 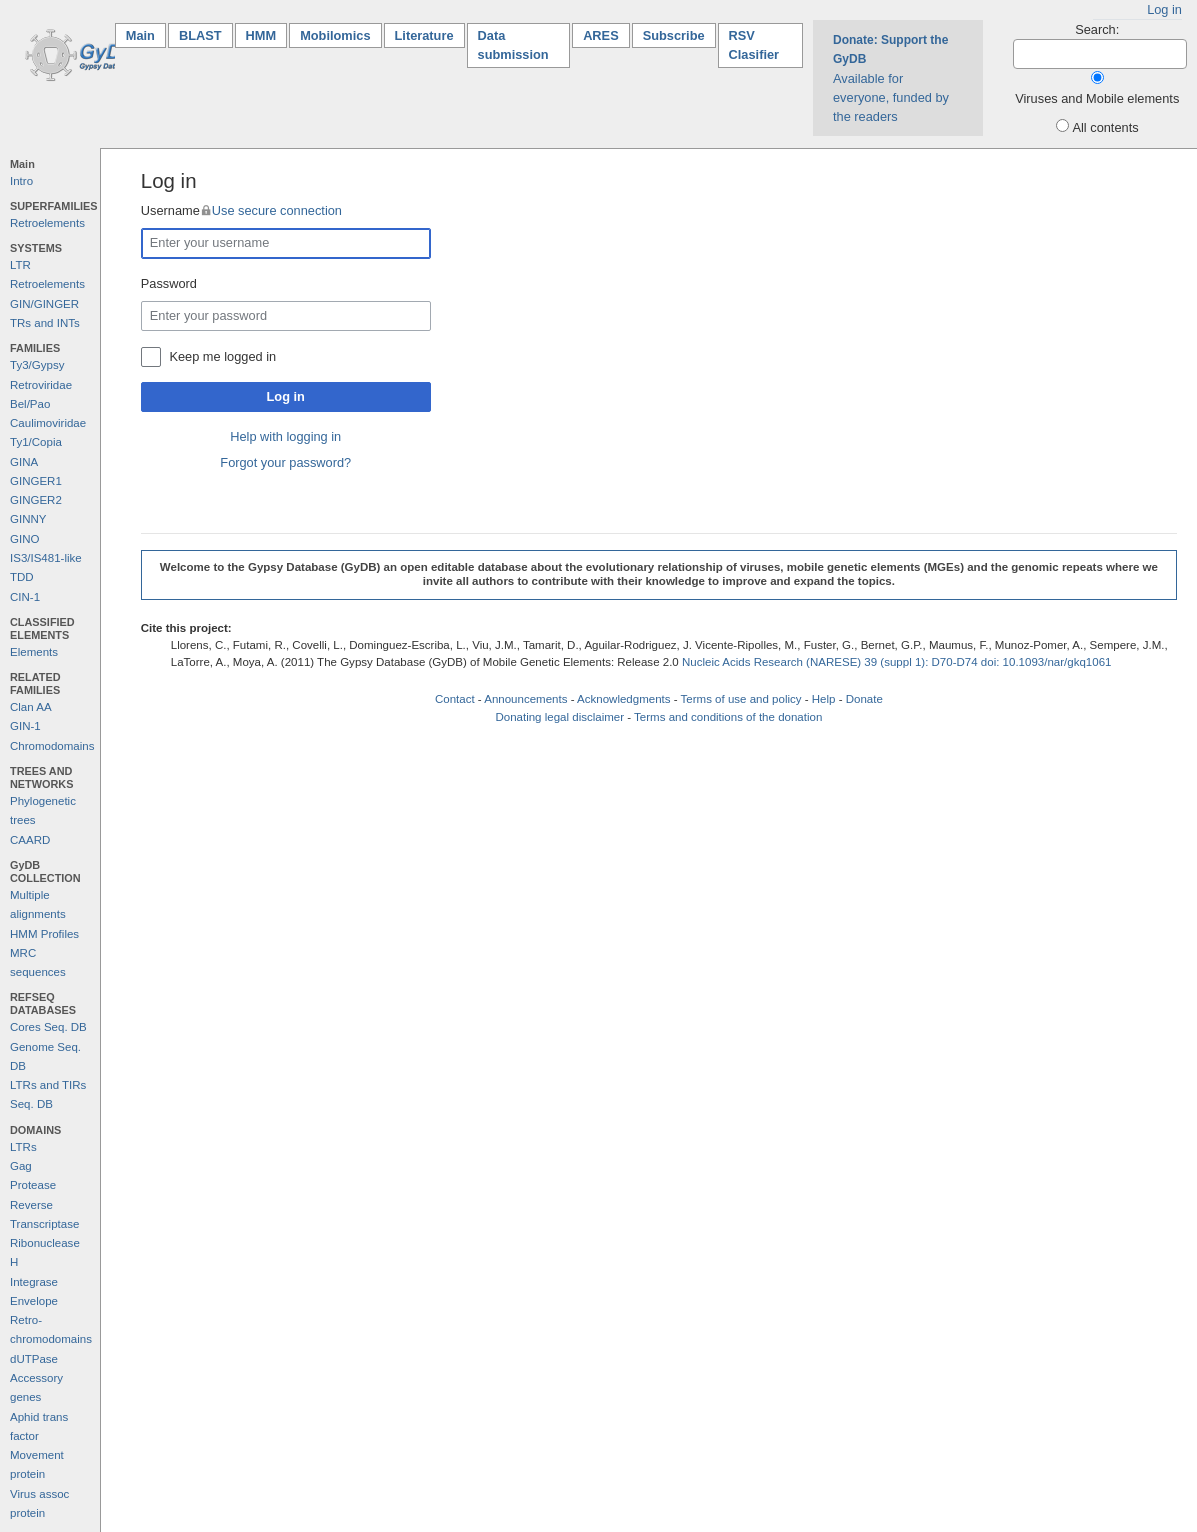 What do you see at coordinates (24, 539) in the screenshot?
I see `GINO` at bounding box center [24, 539].